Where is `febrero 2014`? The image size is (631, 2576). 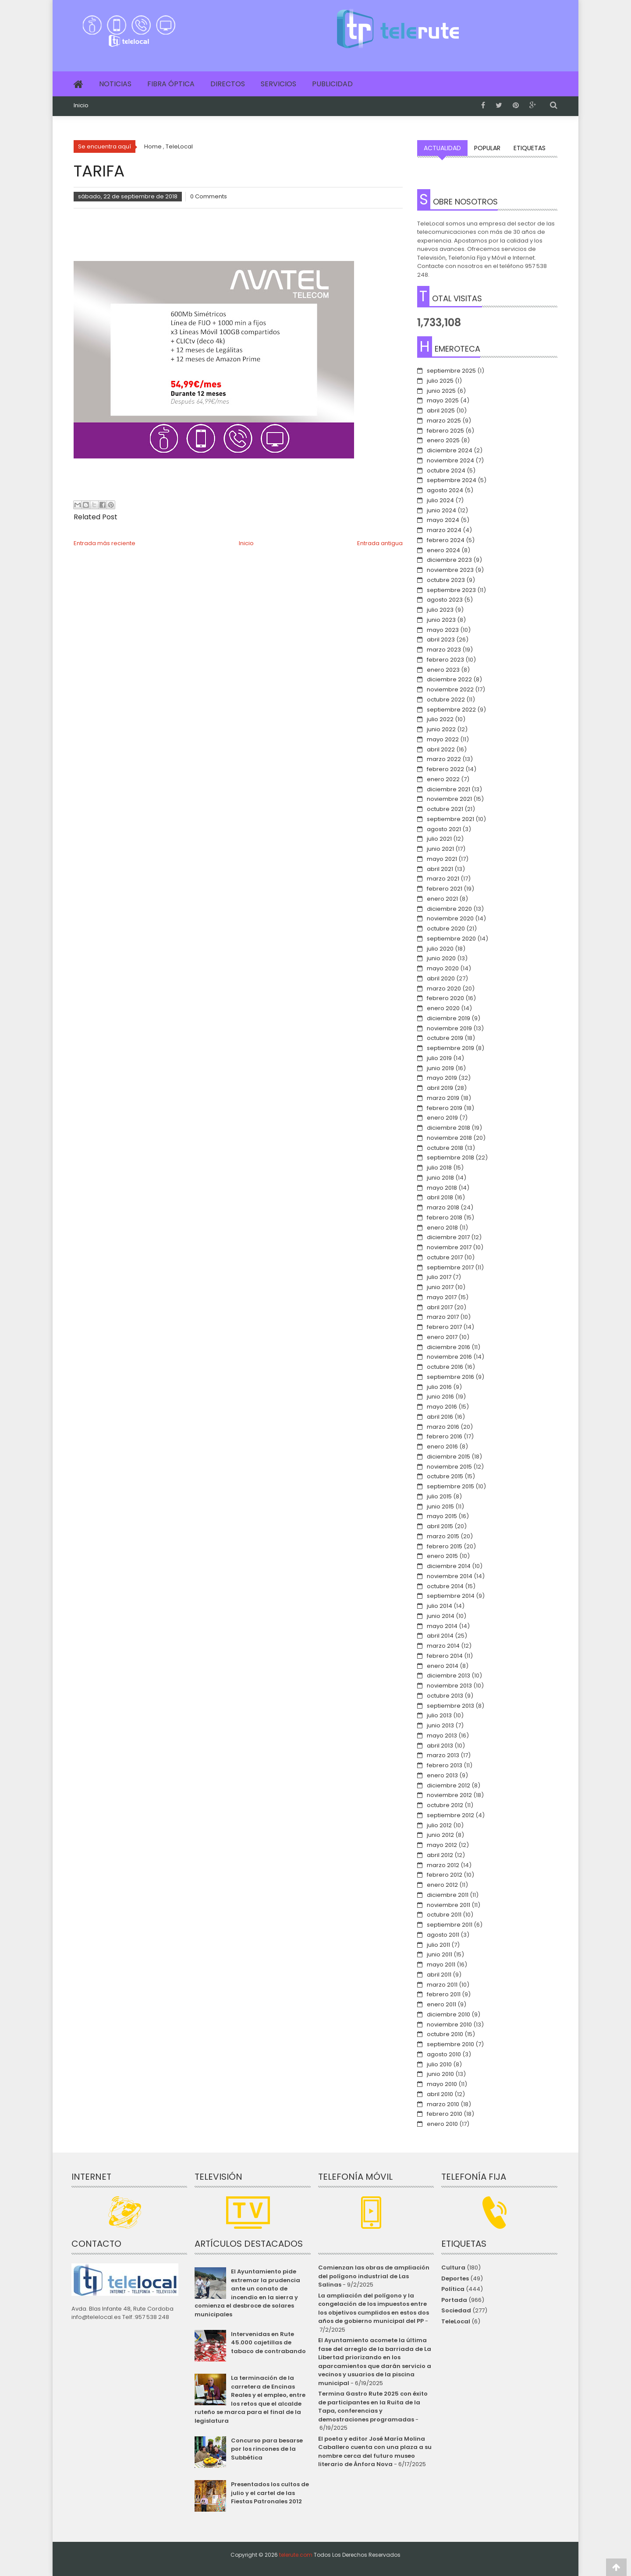
febrero 2014 is located at coordinates (445, 1656).